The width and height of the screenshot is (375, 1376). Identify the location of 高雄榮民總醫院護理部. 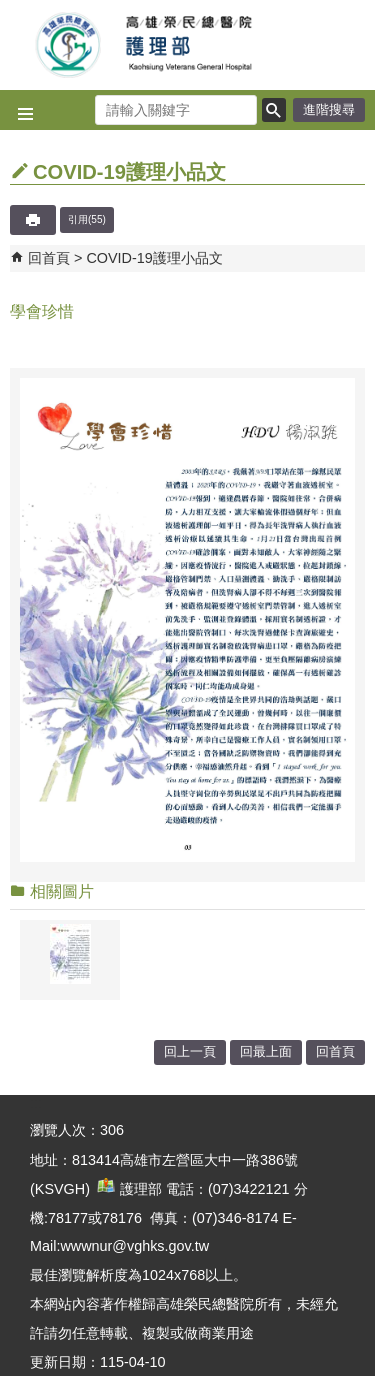
(188, 45).